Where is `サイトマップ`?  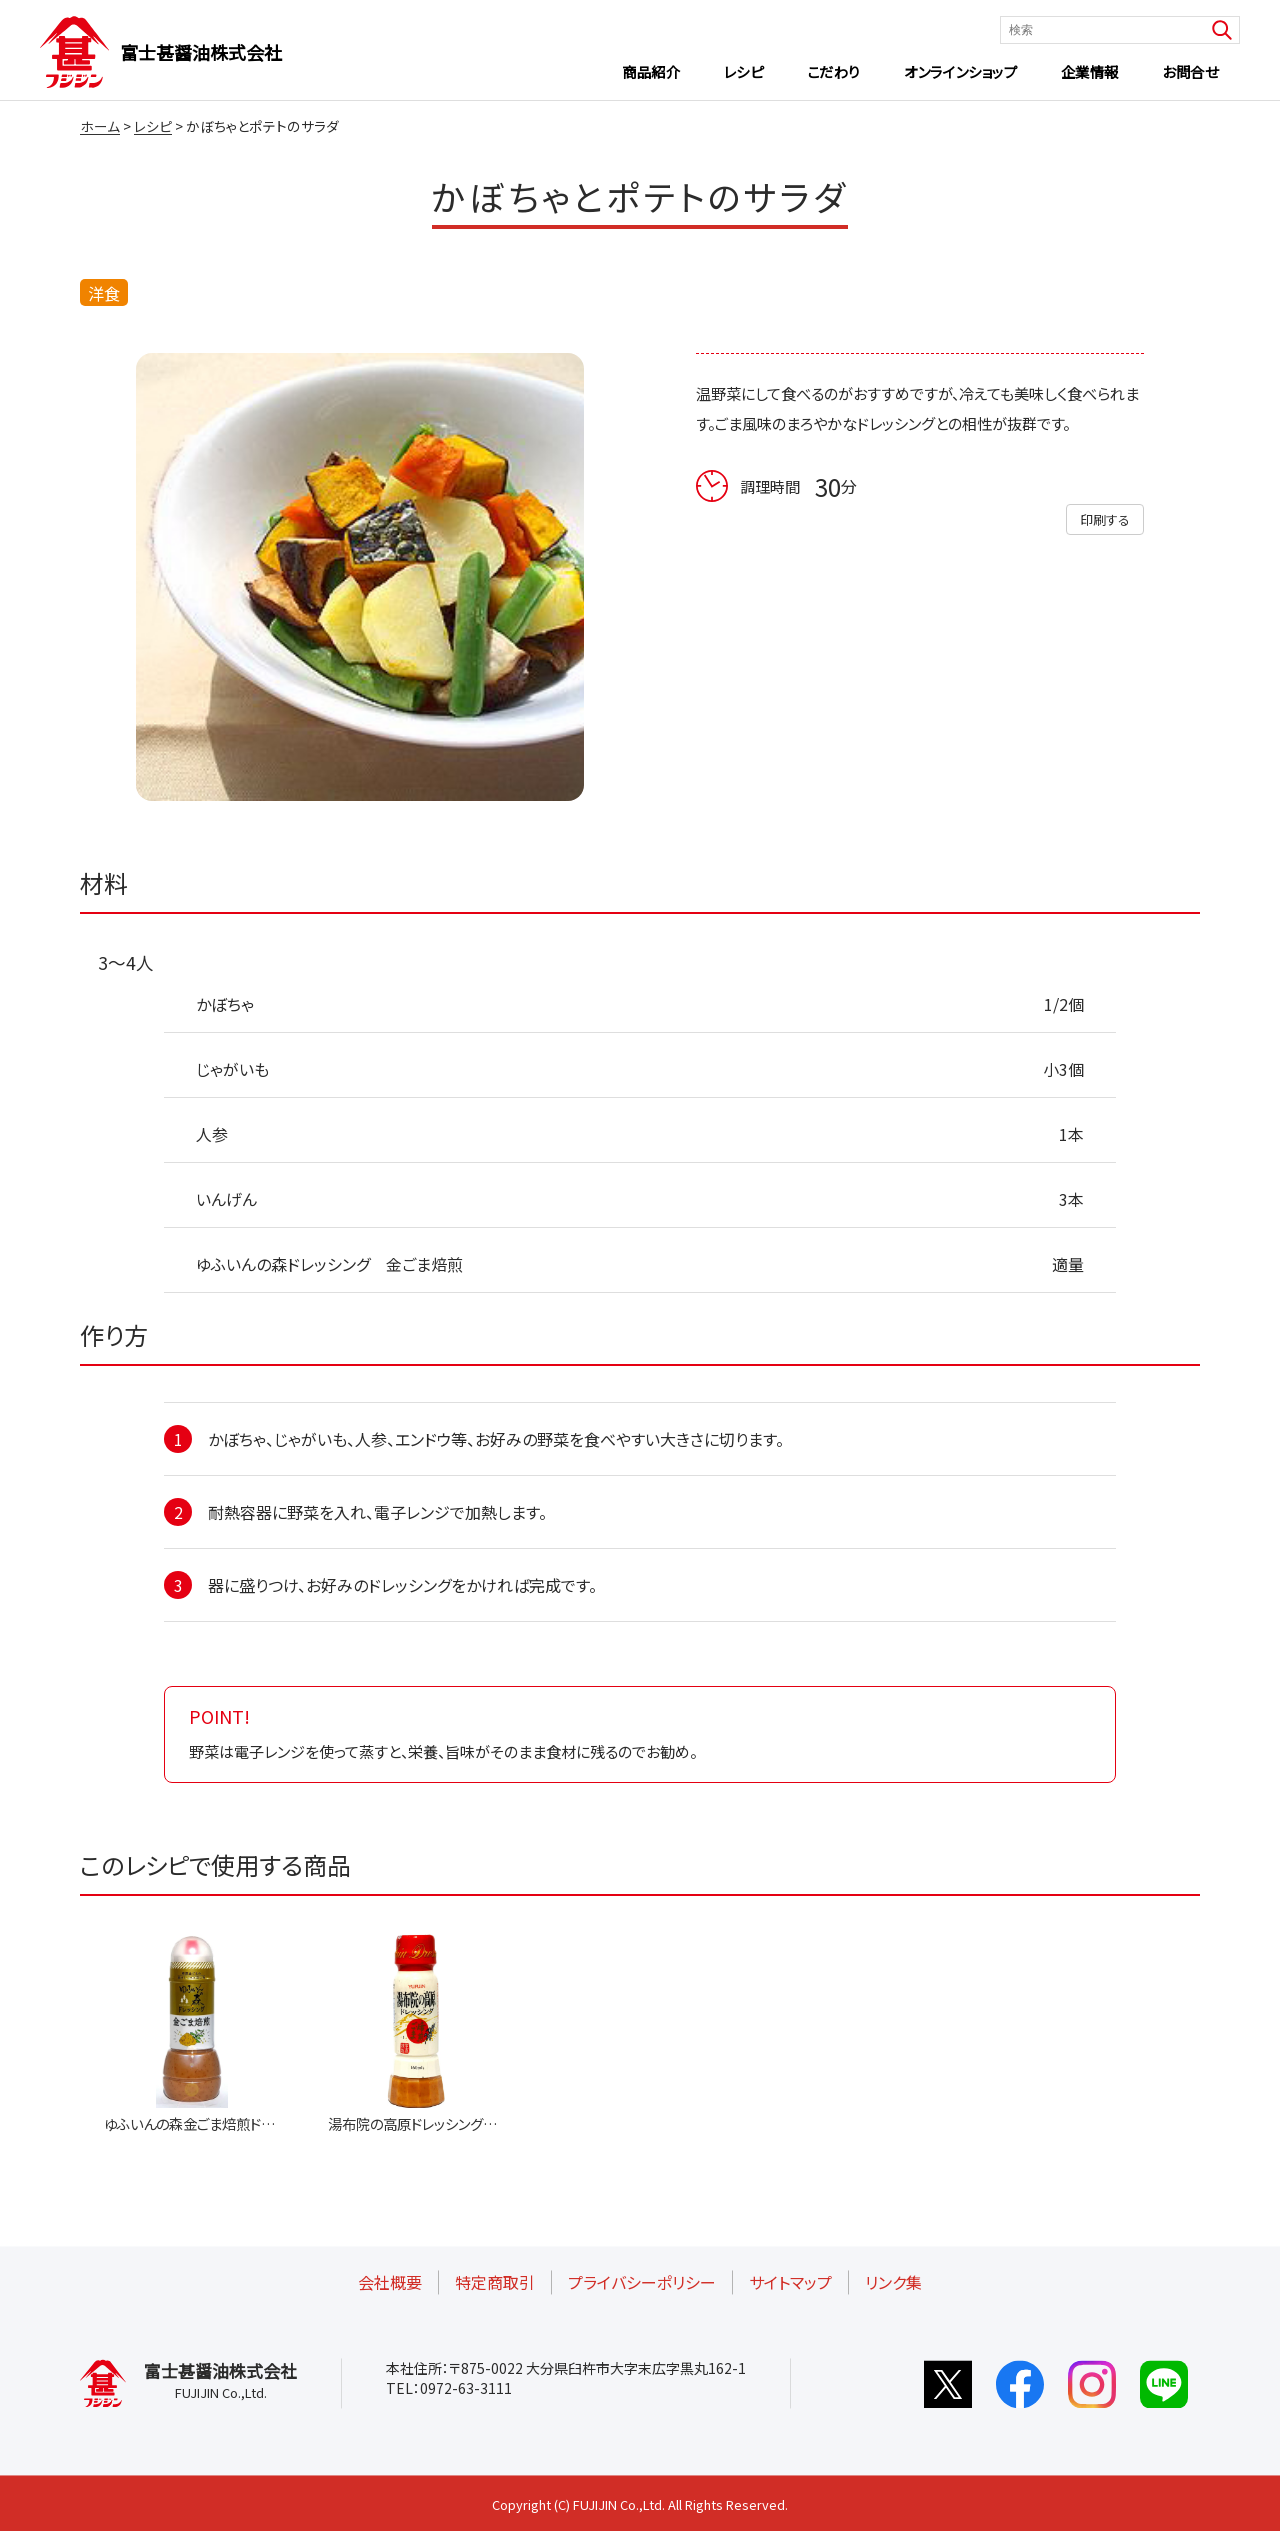
サイトマップ is located at coordinates (790, 2282).